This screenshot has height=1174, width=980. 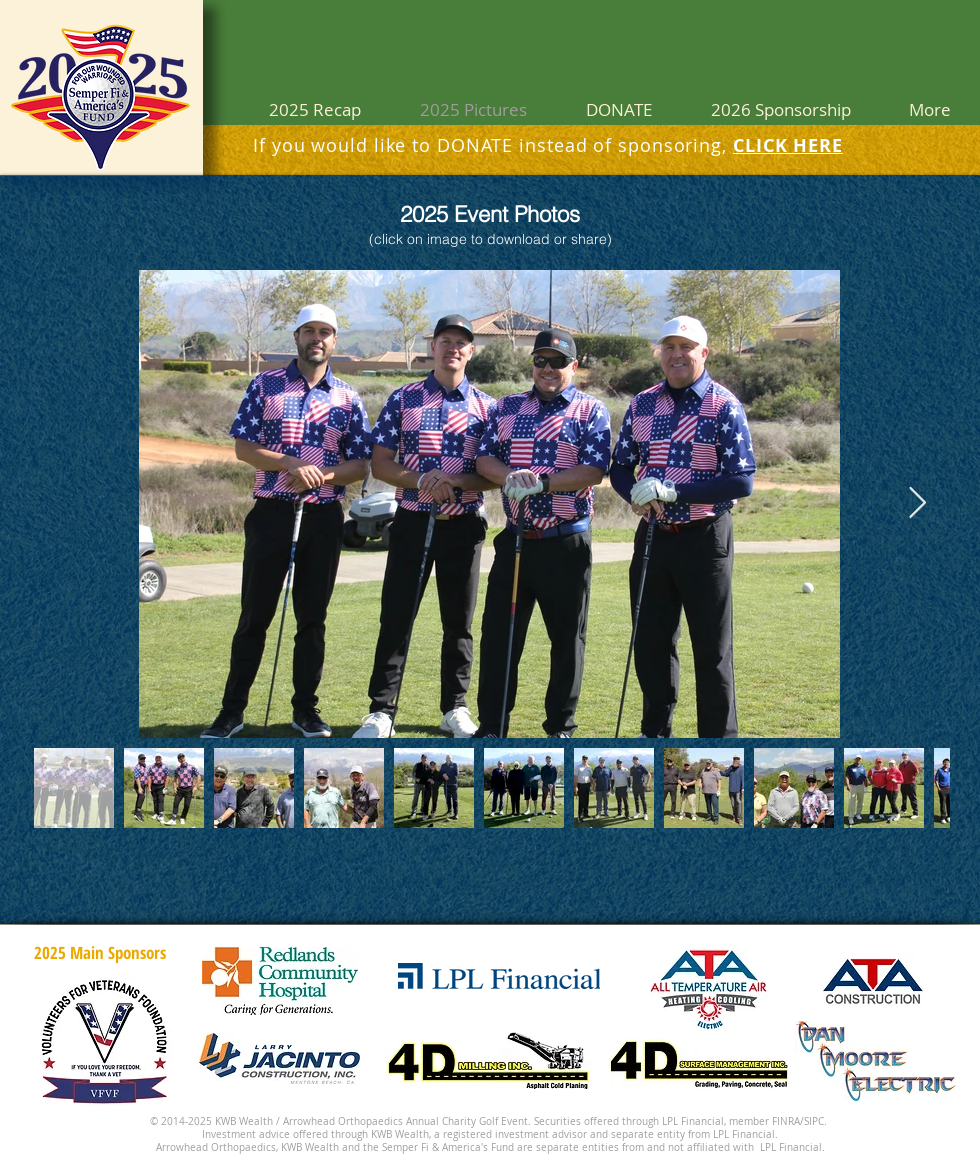 What do you see at coordinates (917, 504) in the screenshot?
I see `[Next Item]` at bounding box center [917, 504].